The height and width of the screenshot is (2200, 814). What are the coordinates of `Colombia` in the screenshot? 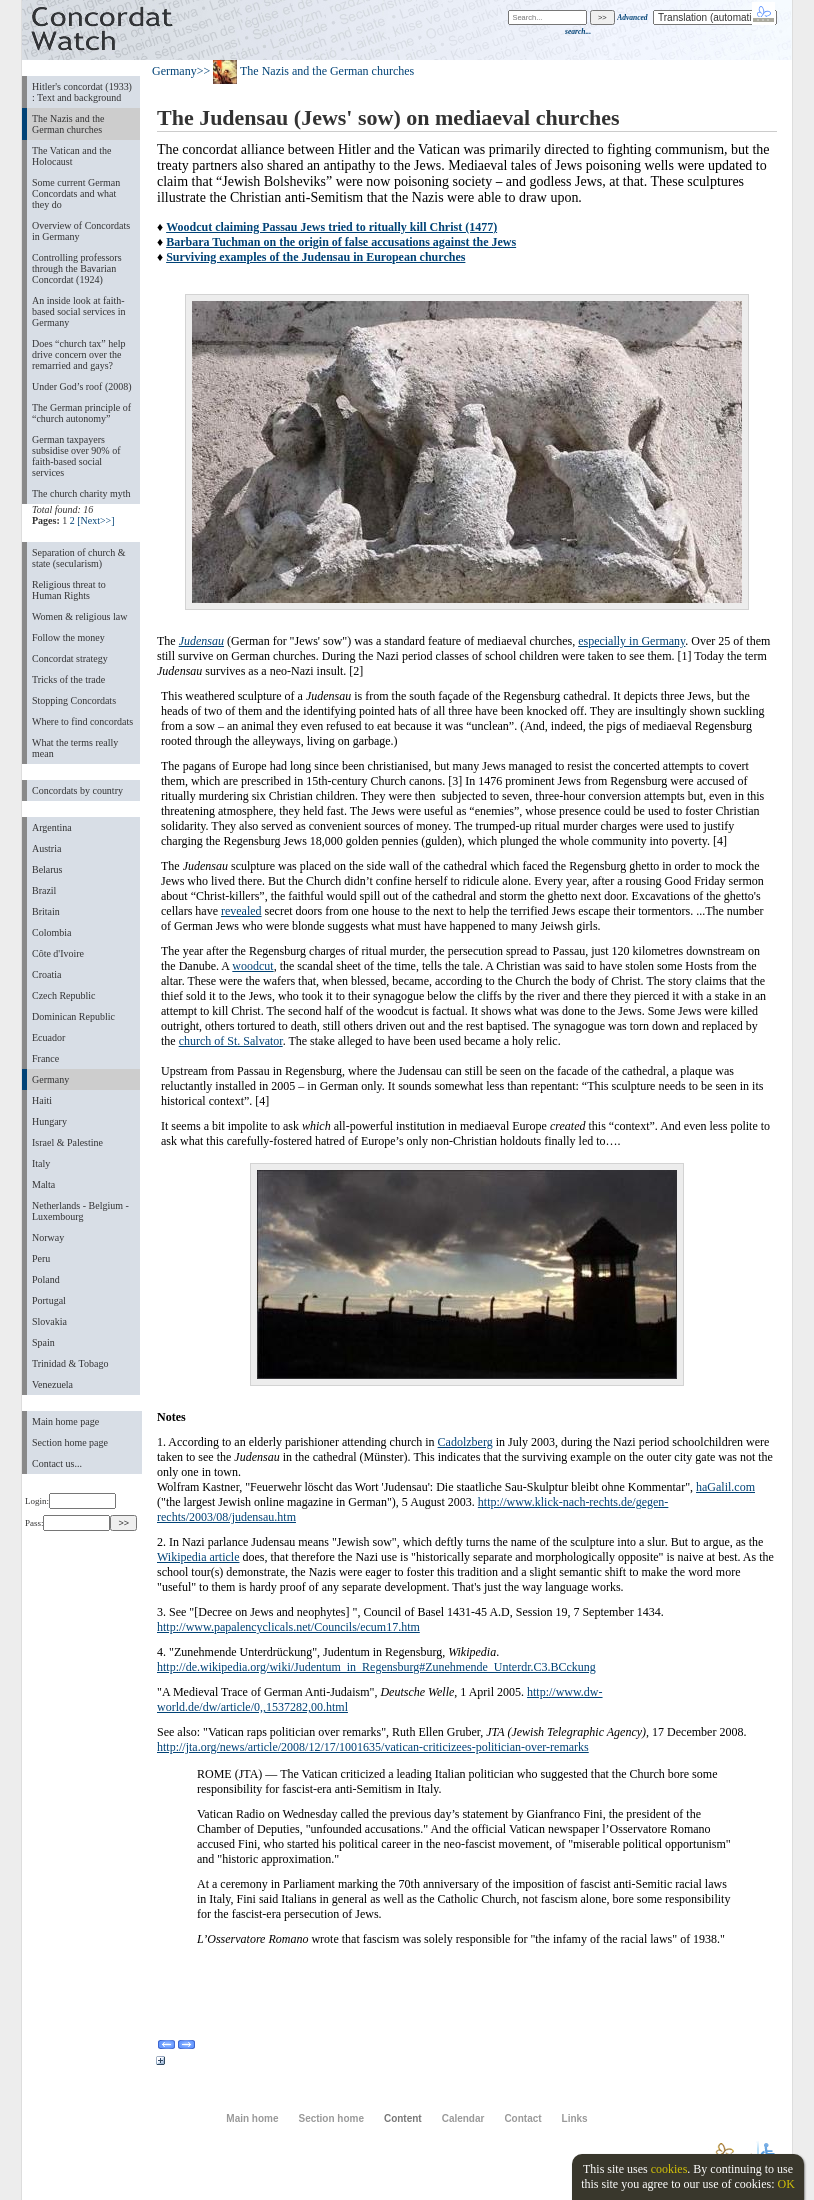 It's located at (51, 932).